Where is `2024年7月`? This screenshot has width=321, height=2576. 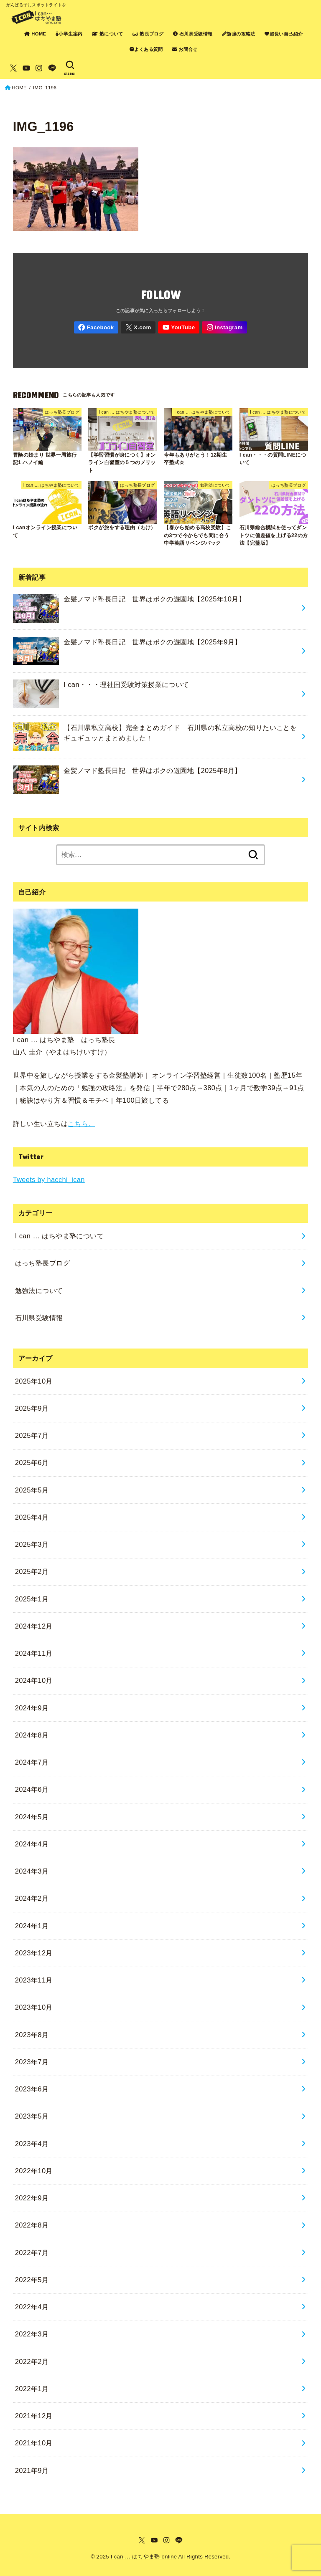
2024年7月 is located at coordinates (32, 1762).